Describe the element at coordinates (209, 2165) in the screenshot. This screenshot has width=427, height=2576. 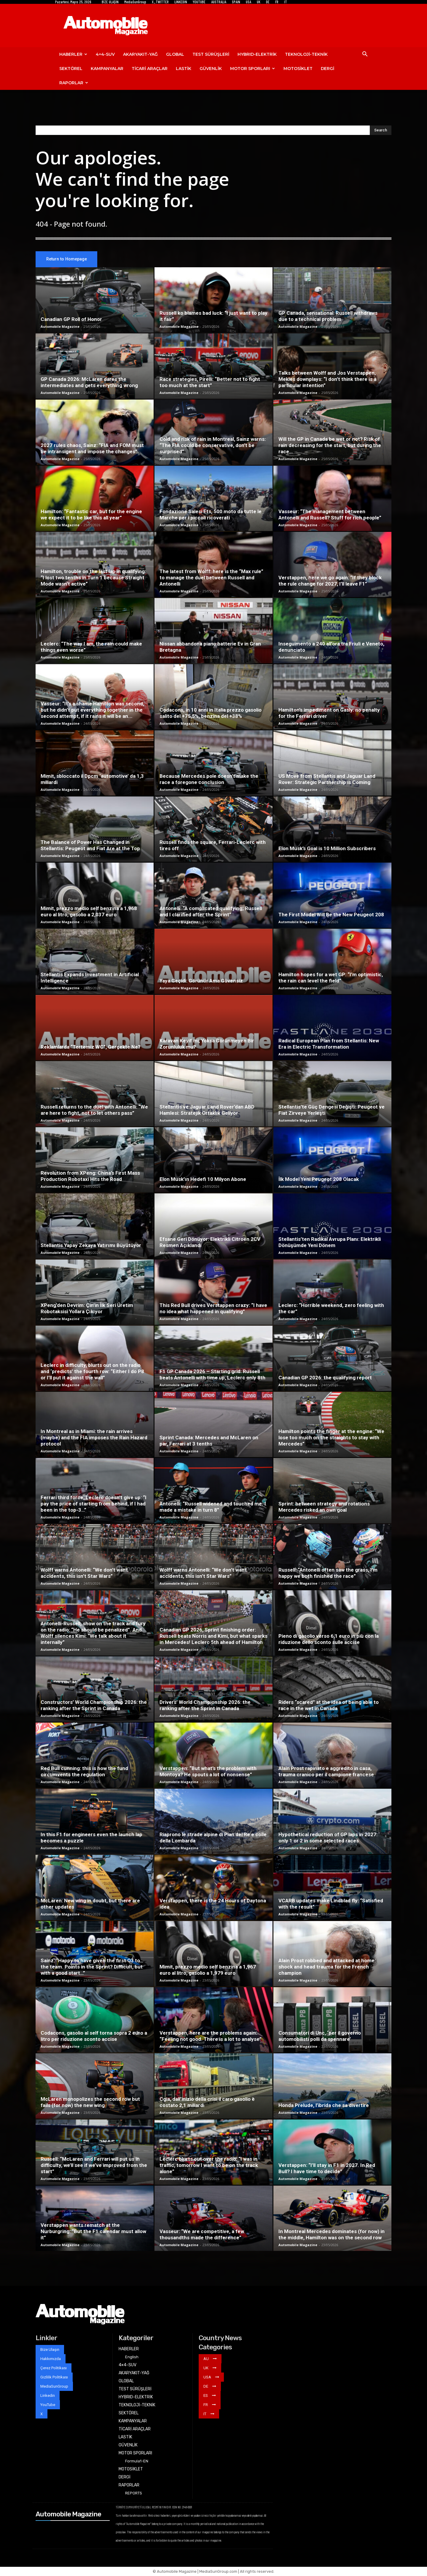
I see `Leclerc blurts out over the radio: “I was in traffic, tomorrow I want to be on the track alone”` at that location.